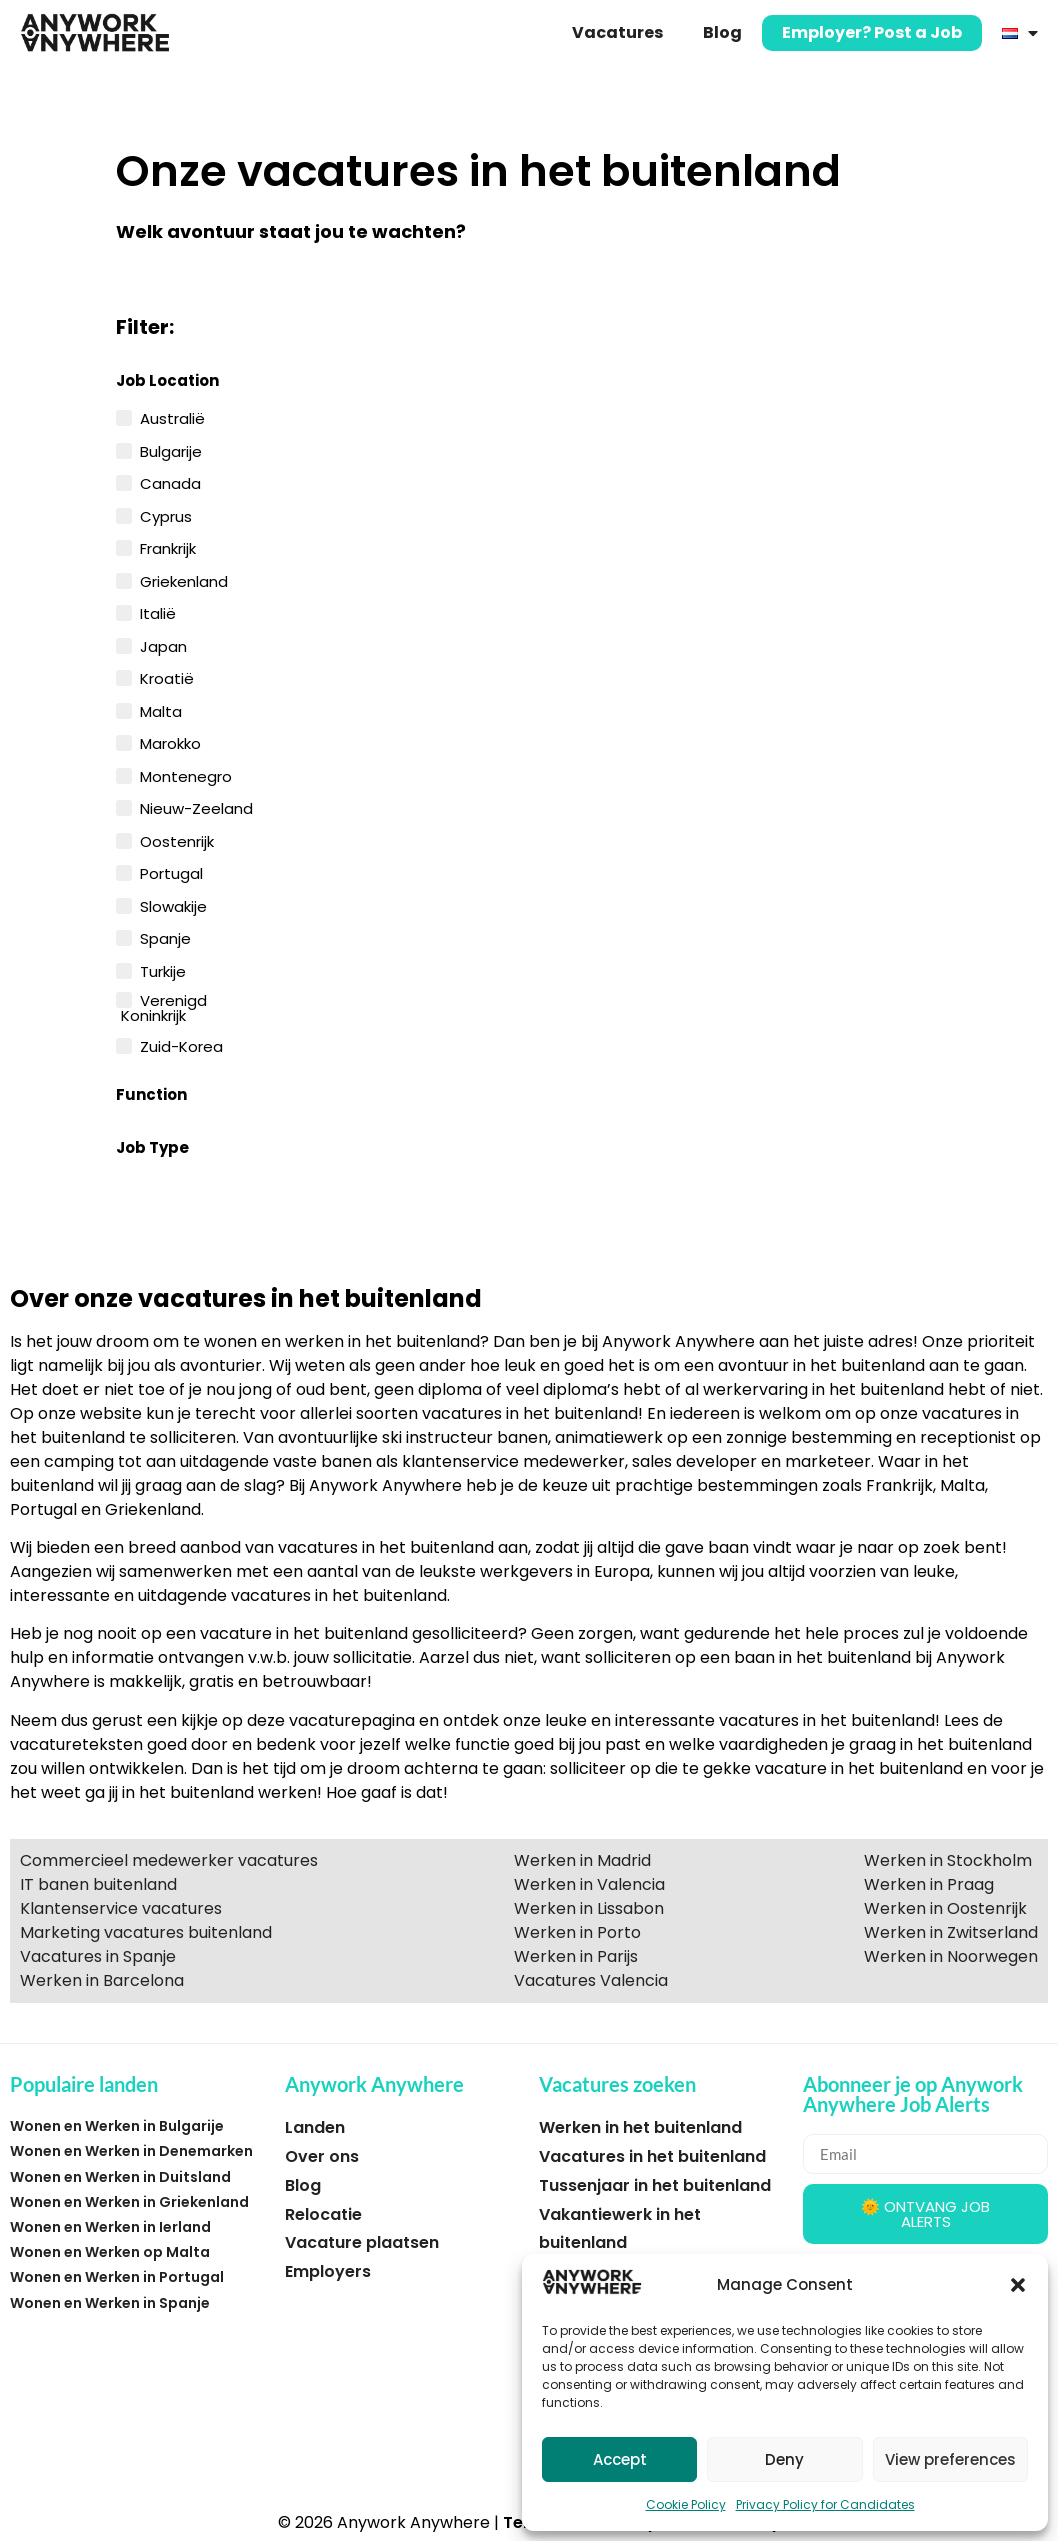 Image resolution: width=1058 pixels, height=2541 pixels. What do you see at coordinates (872, 32) in the screenshot?
I see `Employer? Post a Job` at bounding box center [872, 32].